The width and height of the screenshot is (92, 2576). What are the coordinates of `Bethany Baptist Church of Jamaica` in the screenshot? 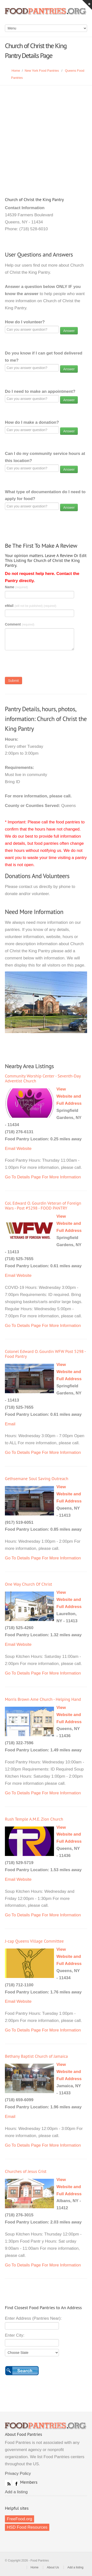 It's located at (36, 2056).